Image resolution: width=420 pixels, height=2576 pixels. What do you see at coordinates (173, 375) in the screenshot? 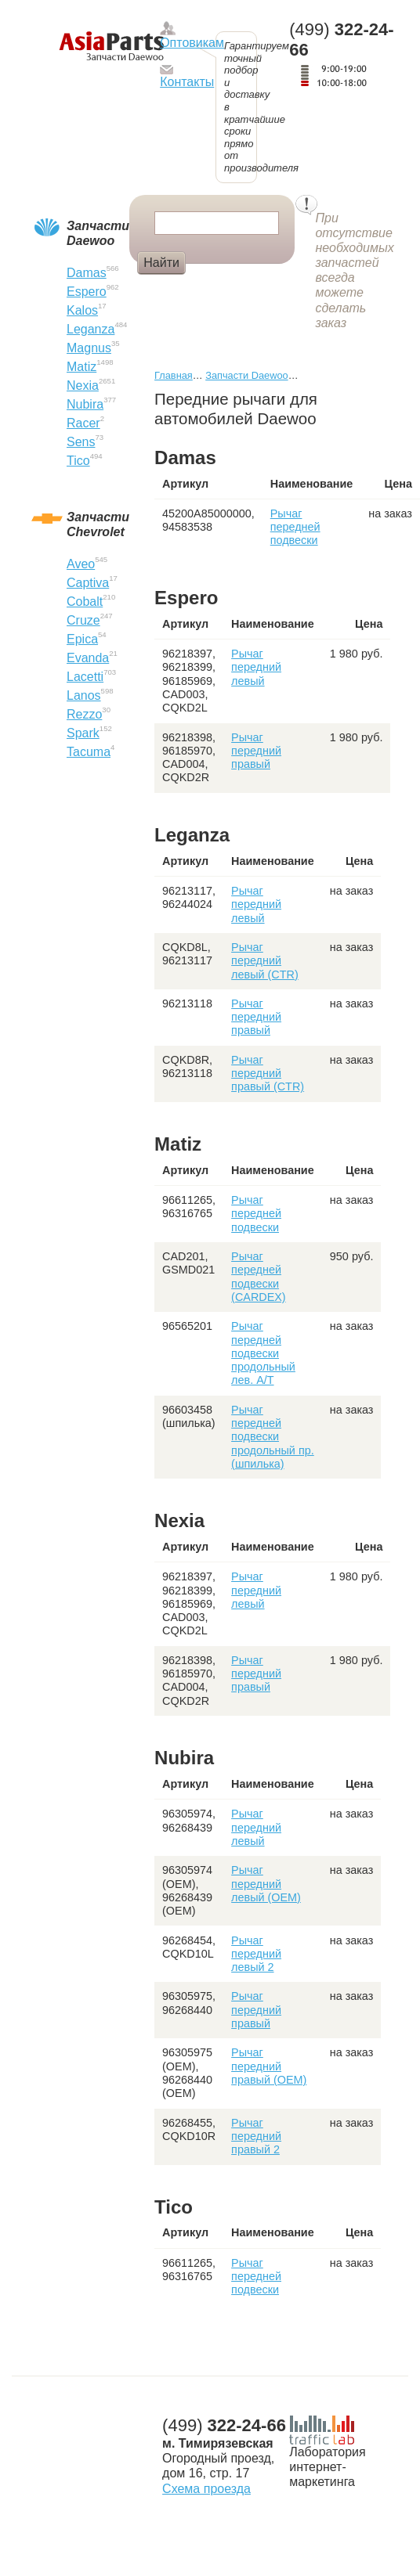
I see `Главная` at bounding box center [173, 375].